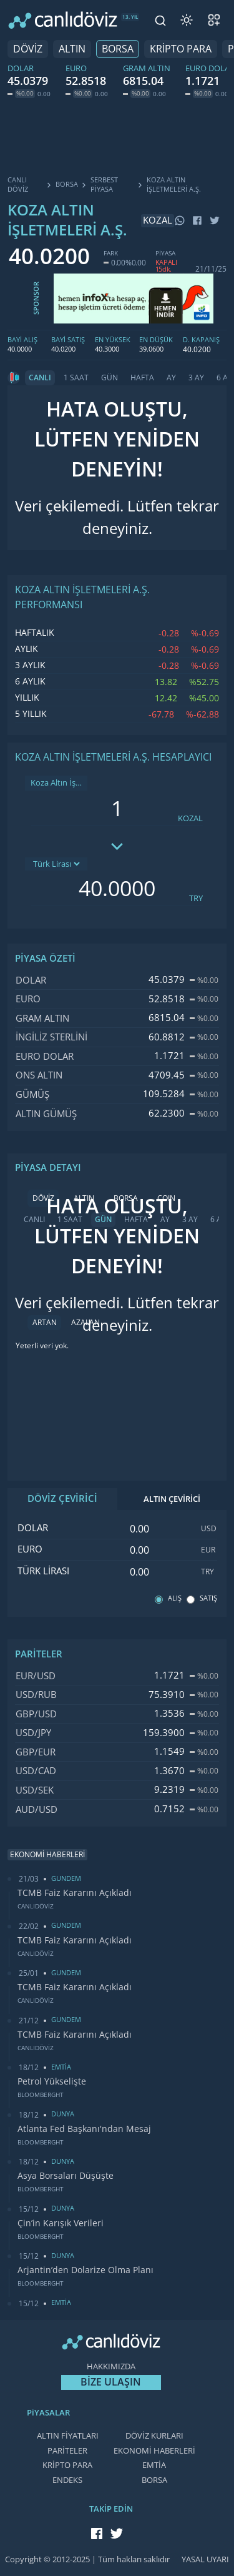 This screenshot has width=234, height=2576. What do you see at coordinates (68, 2435) in the screenshot?
I see `ALTIN FİYATLARI` at bounding box center [68, 2435].